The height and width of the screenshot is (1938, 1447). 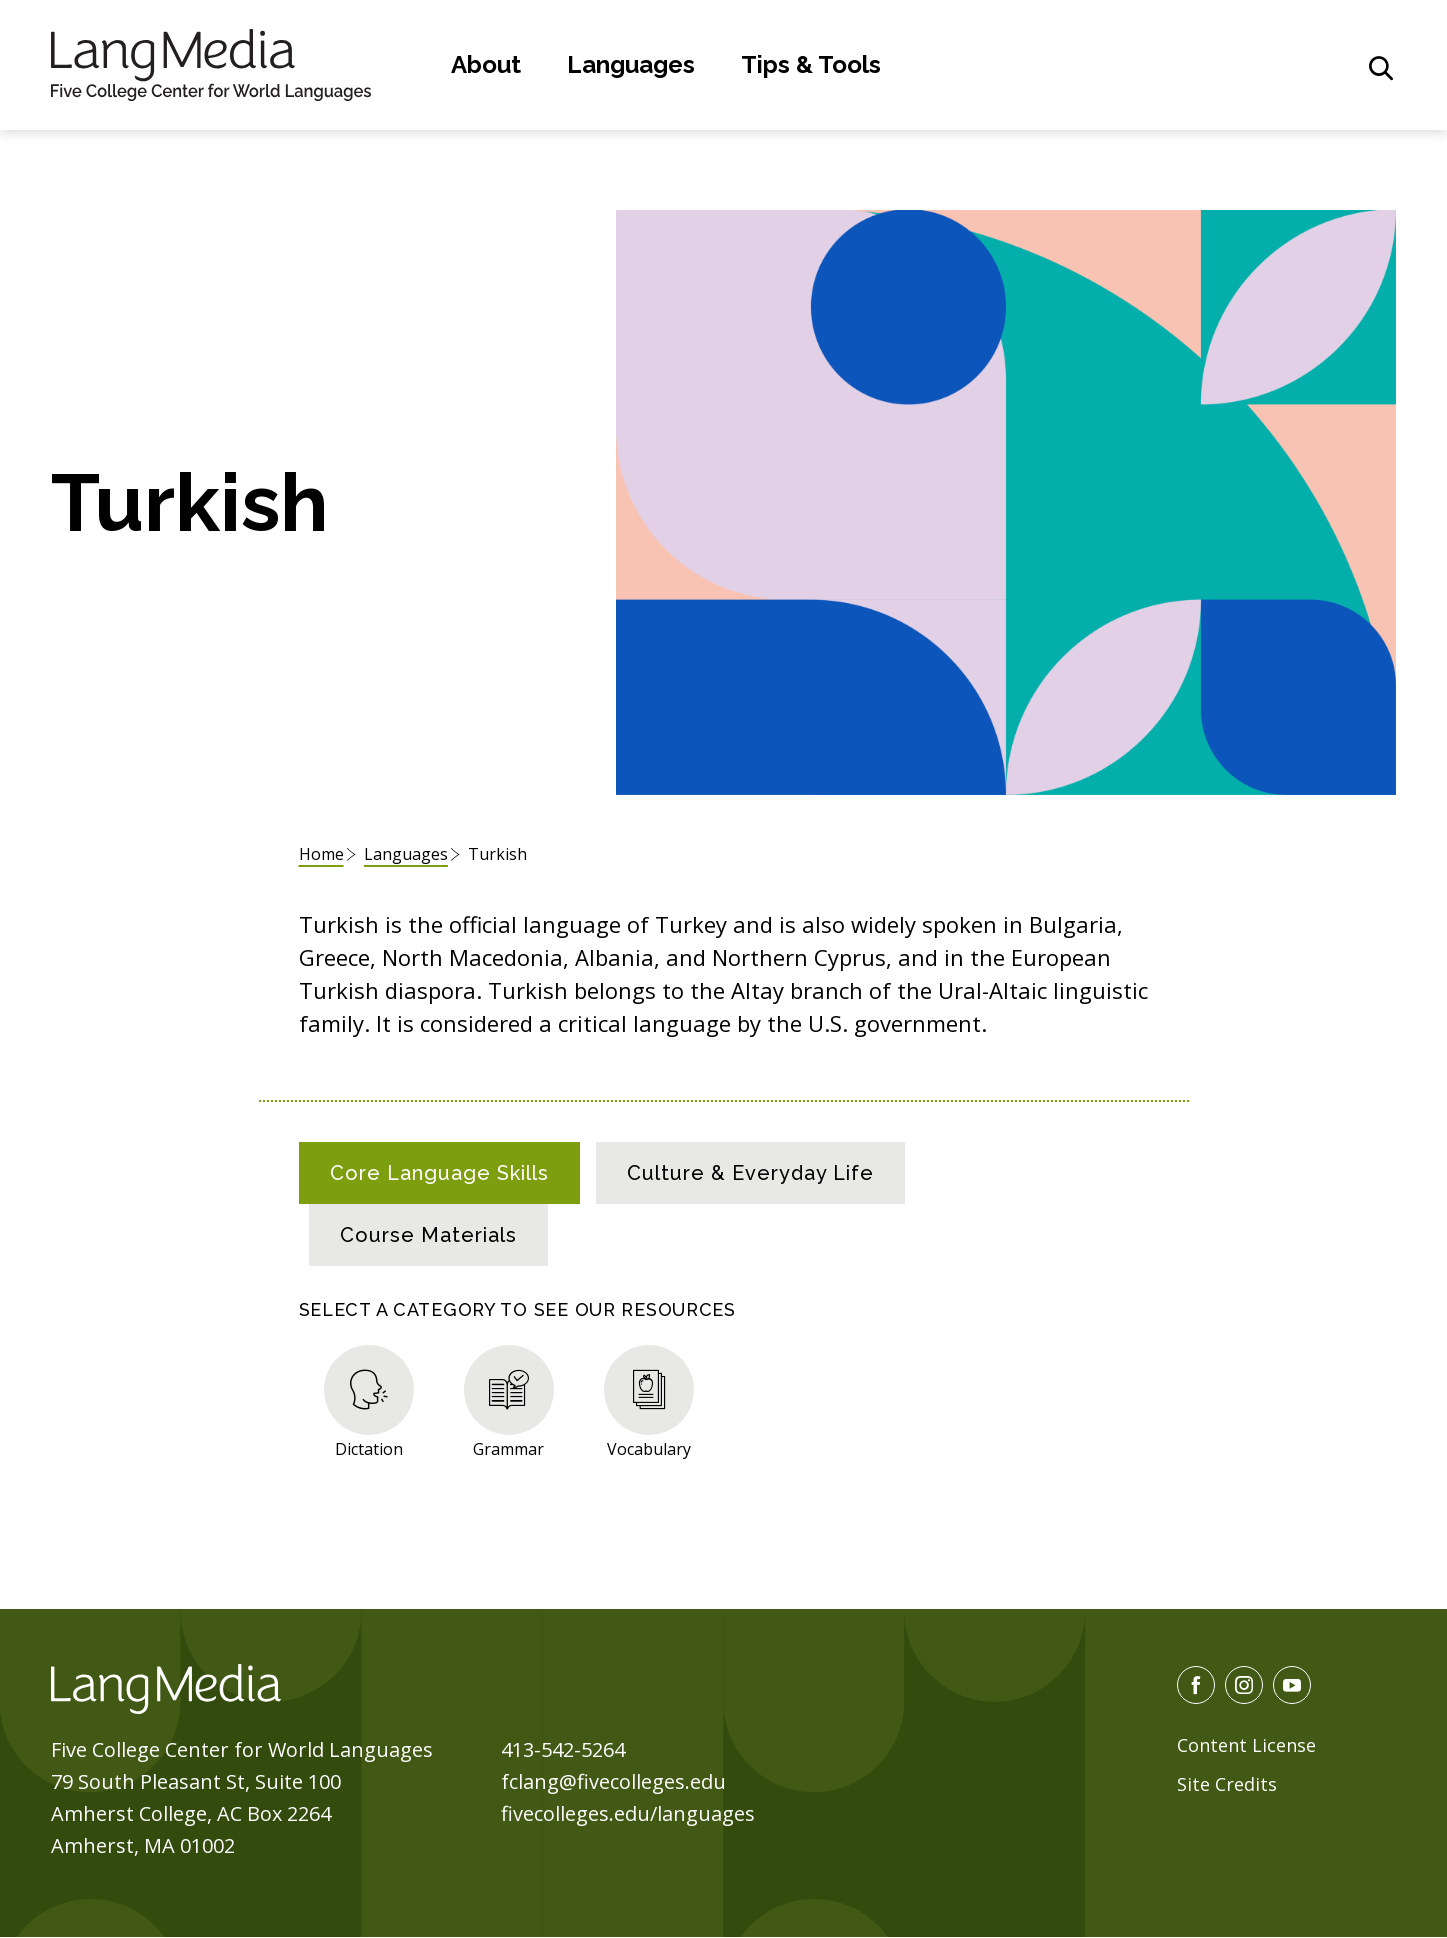 I want to click on 413-542-5264, so click(x=563, y=1749).